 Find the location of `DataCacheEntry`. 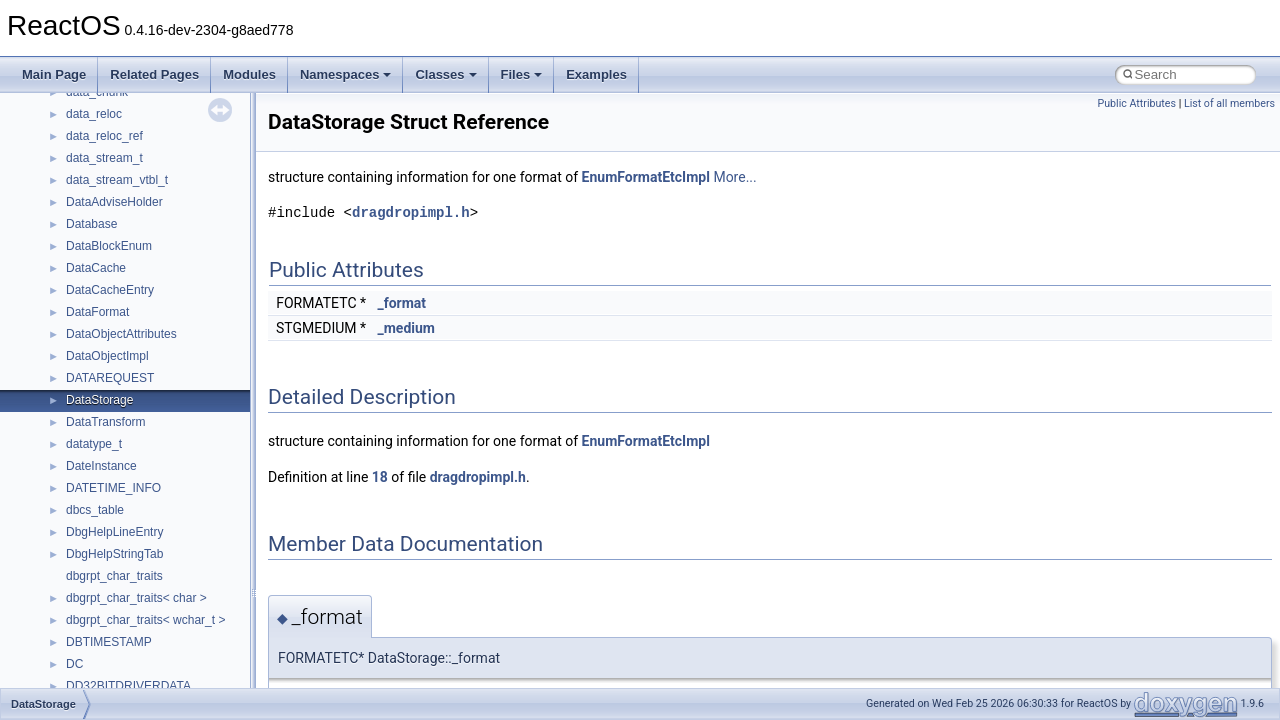

DataCacheEntry is located at coordinates (110, 290).